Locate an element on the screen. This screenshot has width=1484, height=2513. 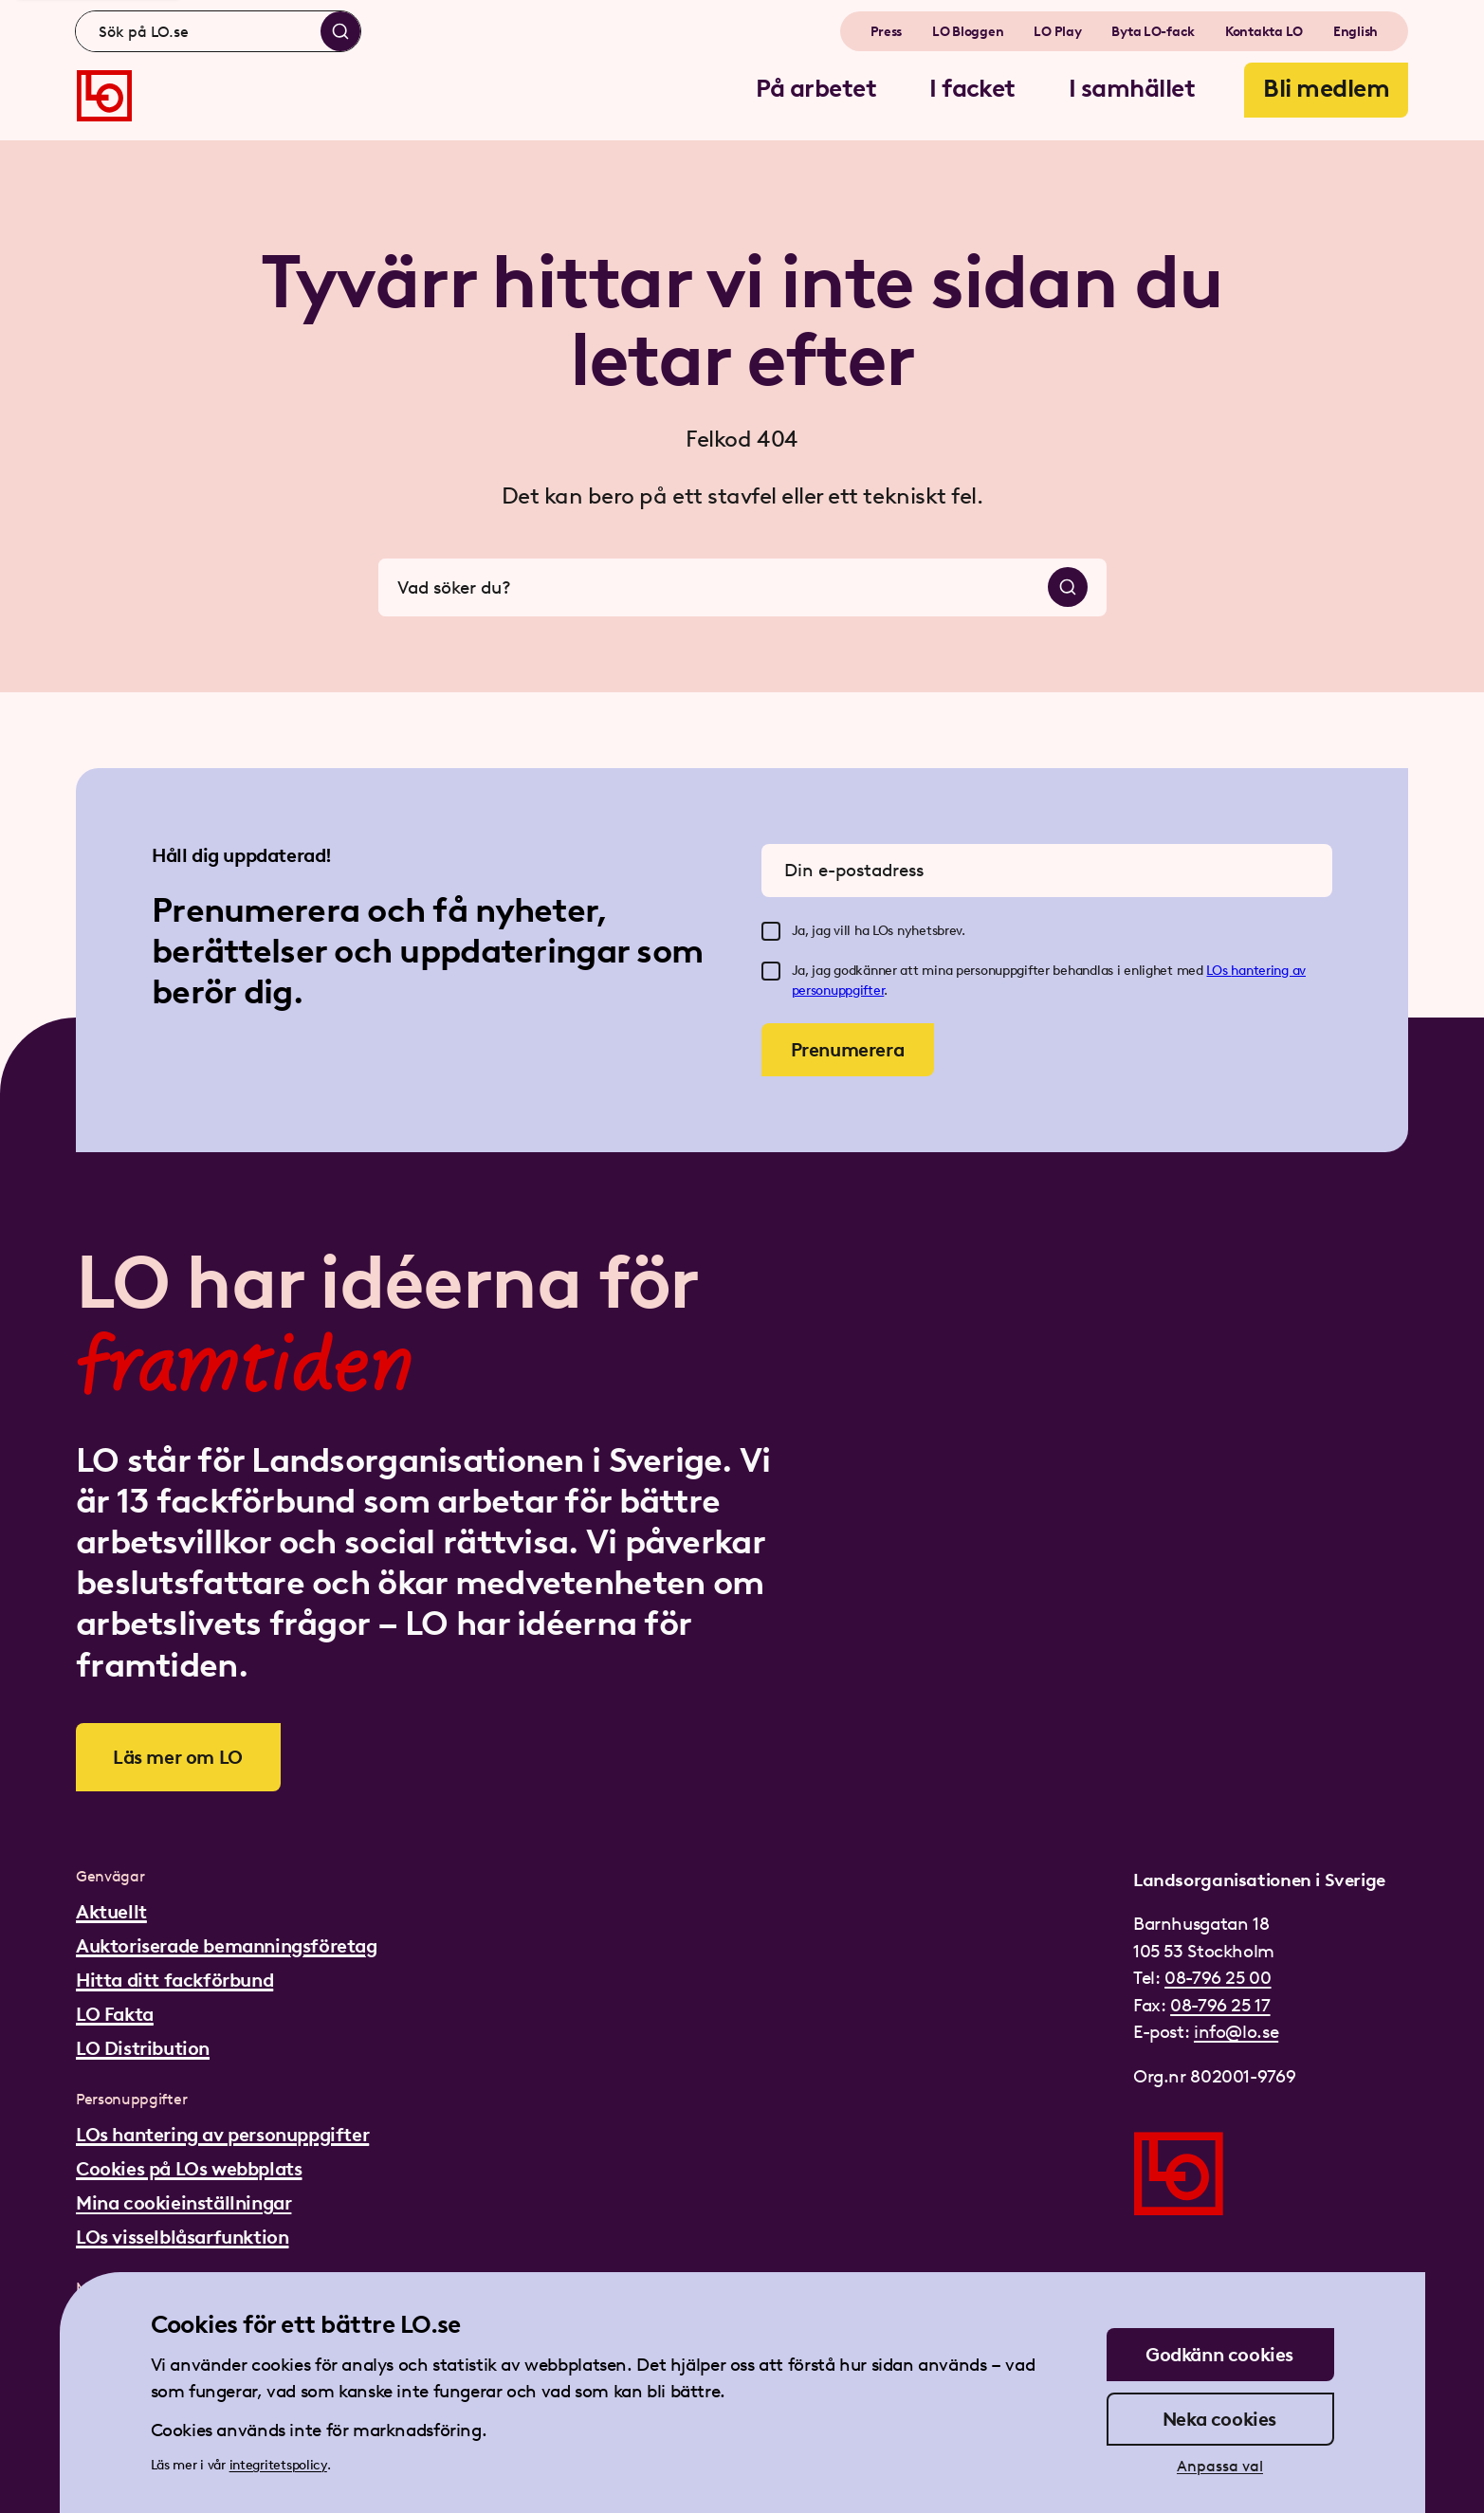
[checkbox] is located at coordinates (770, 931).